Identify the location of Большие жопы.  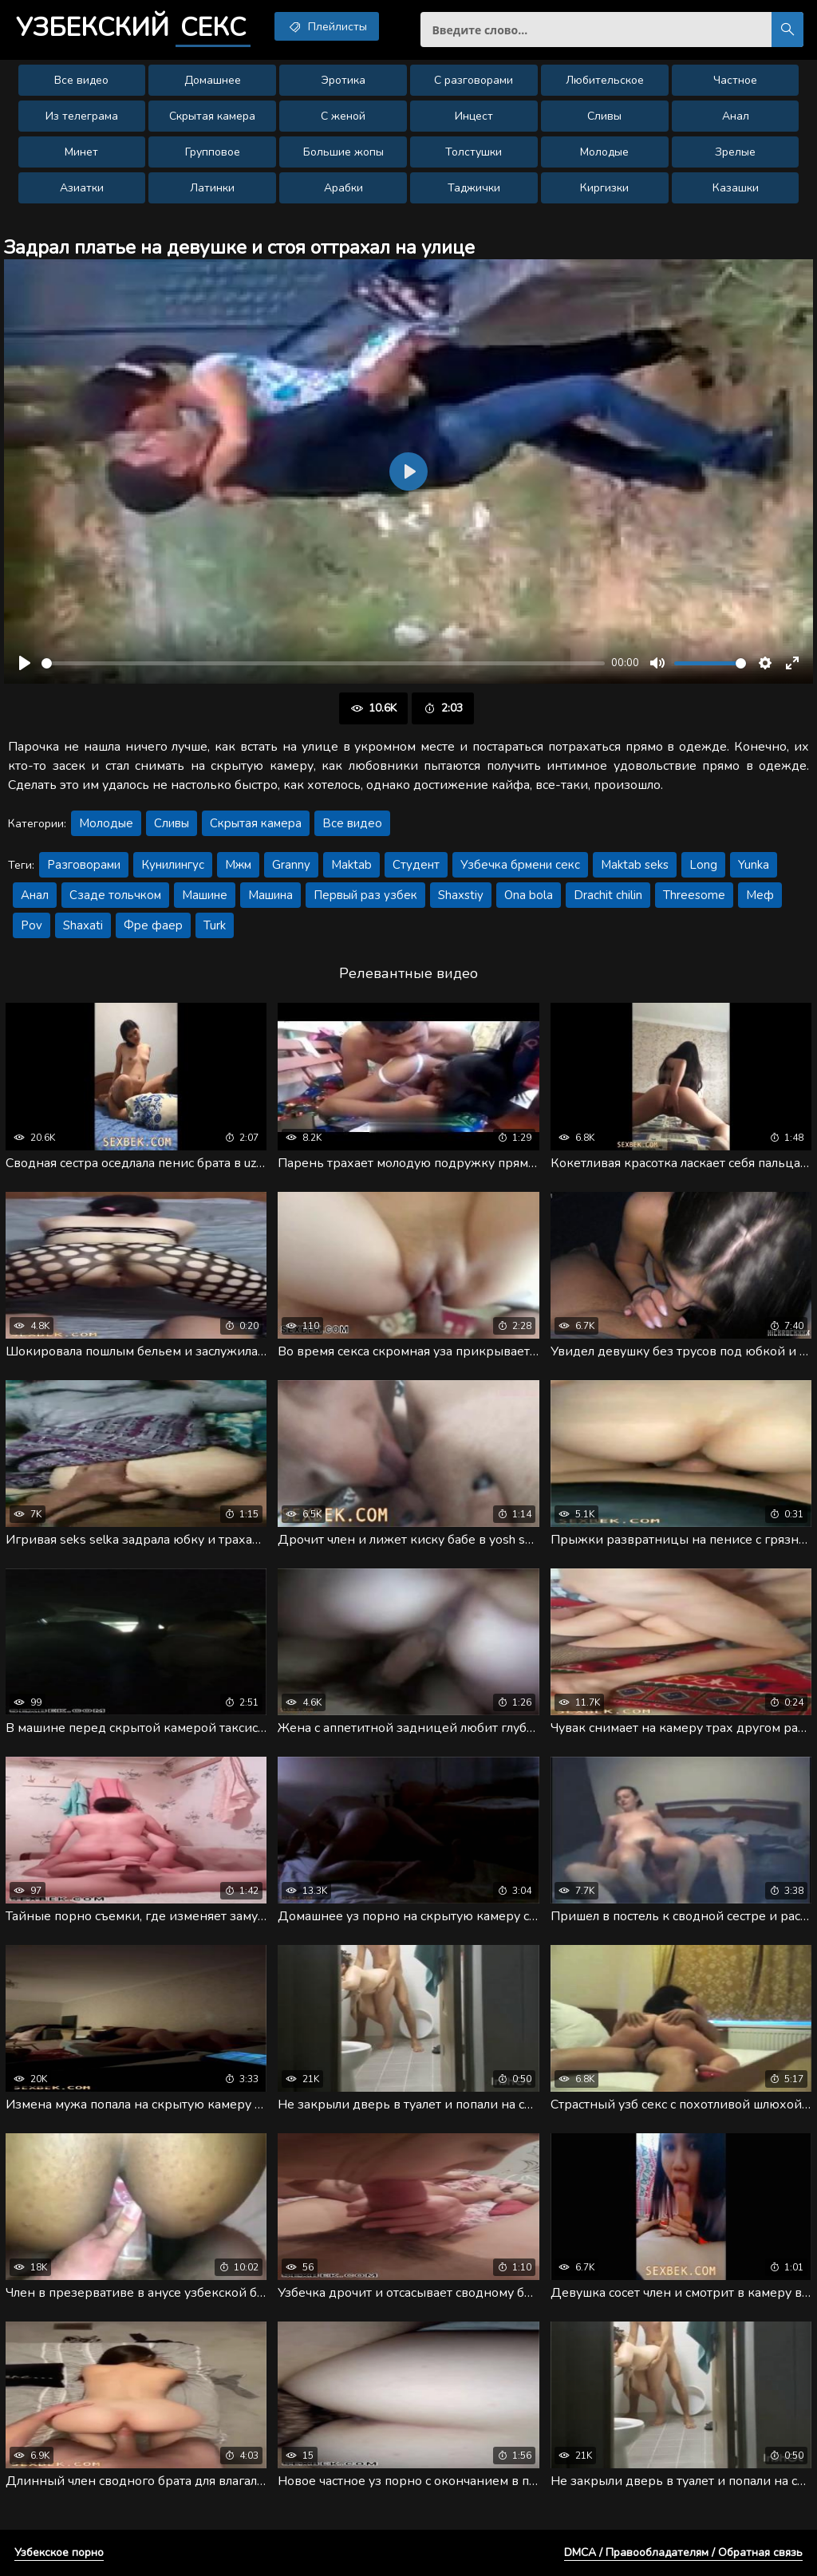
(343, 152).